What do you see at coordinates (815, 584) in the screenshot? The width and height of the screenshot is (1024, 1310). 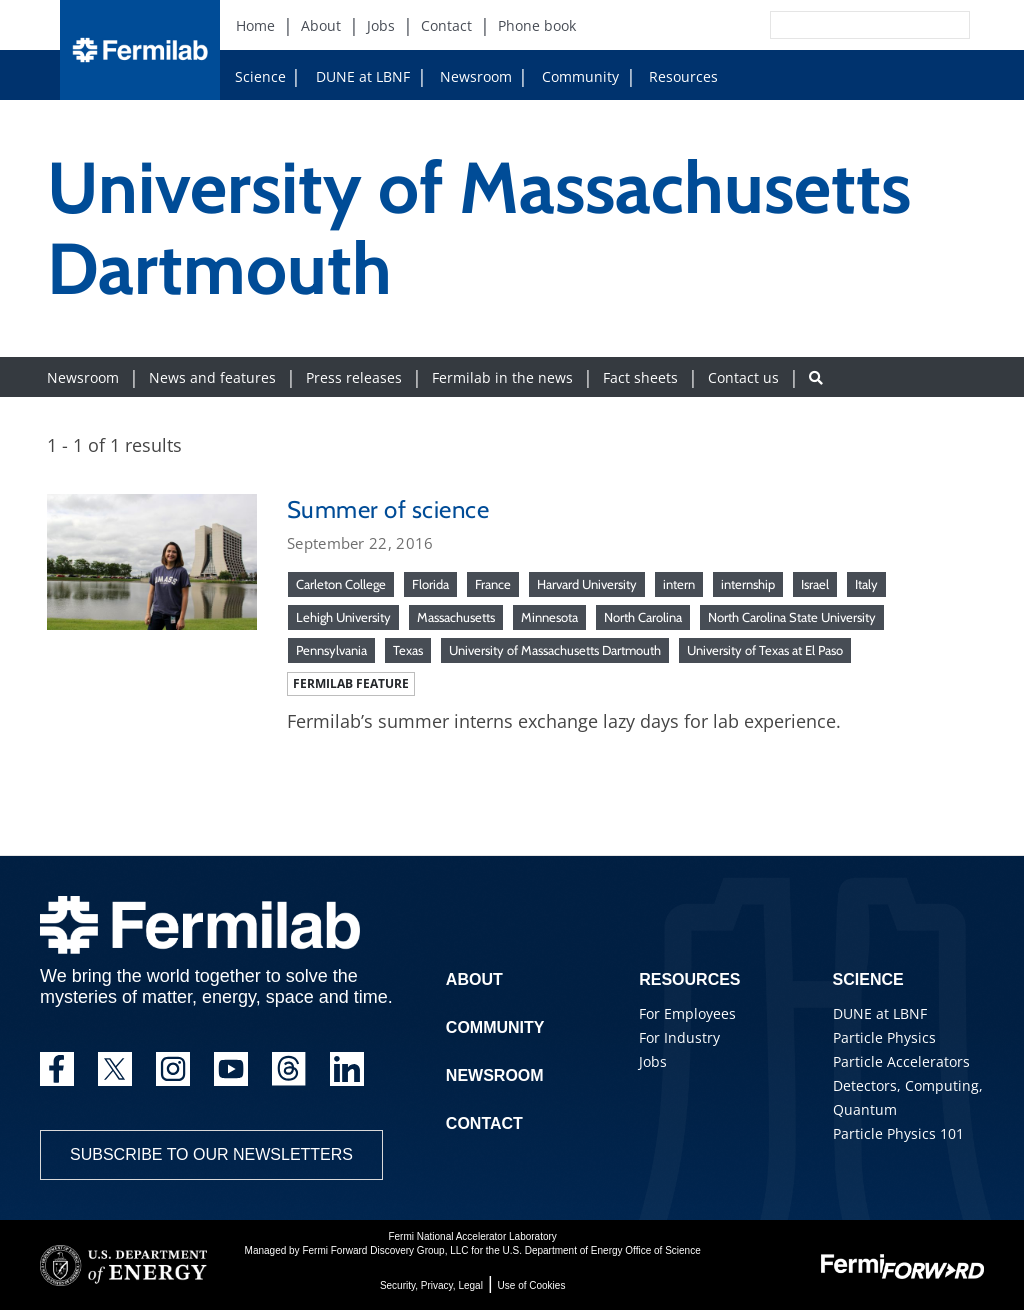 I see `Israel` at bounding box center [815, 584].